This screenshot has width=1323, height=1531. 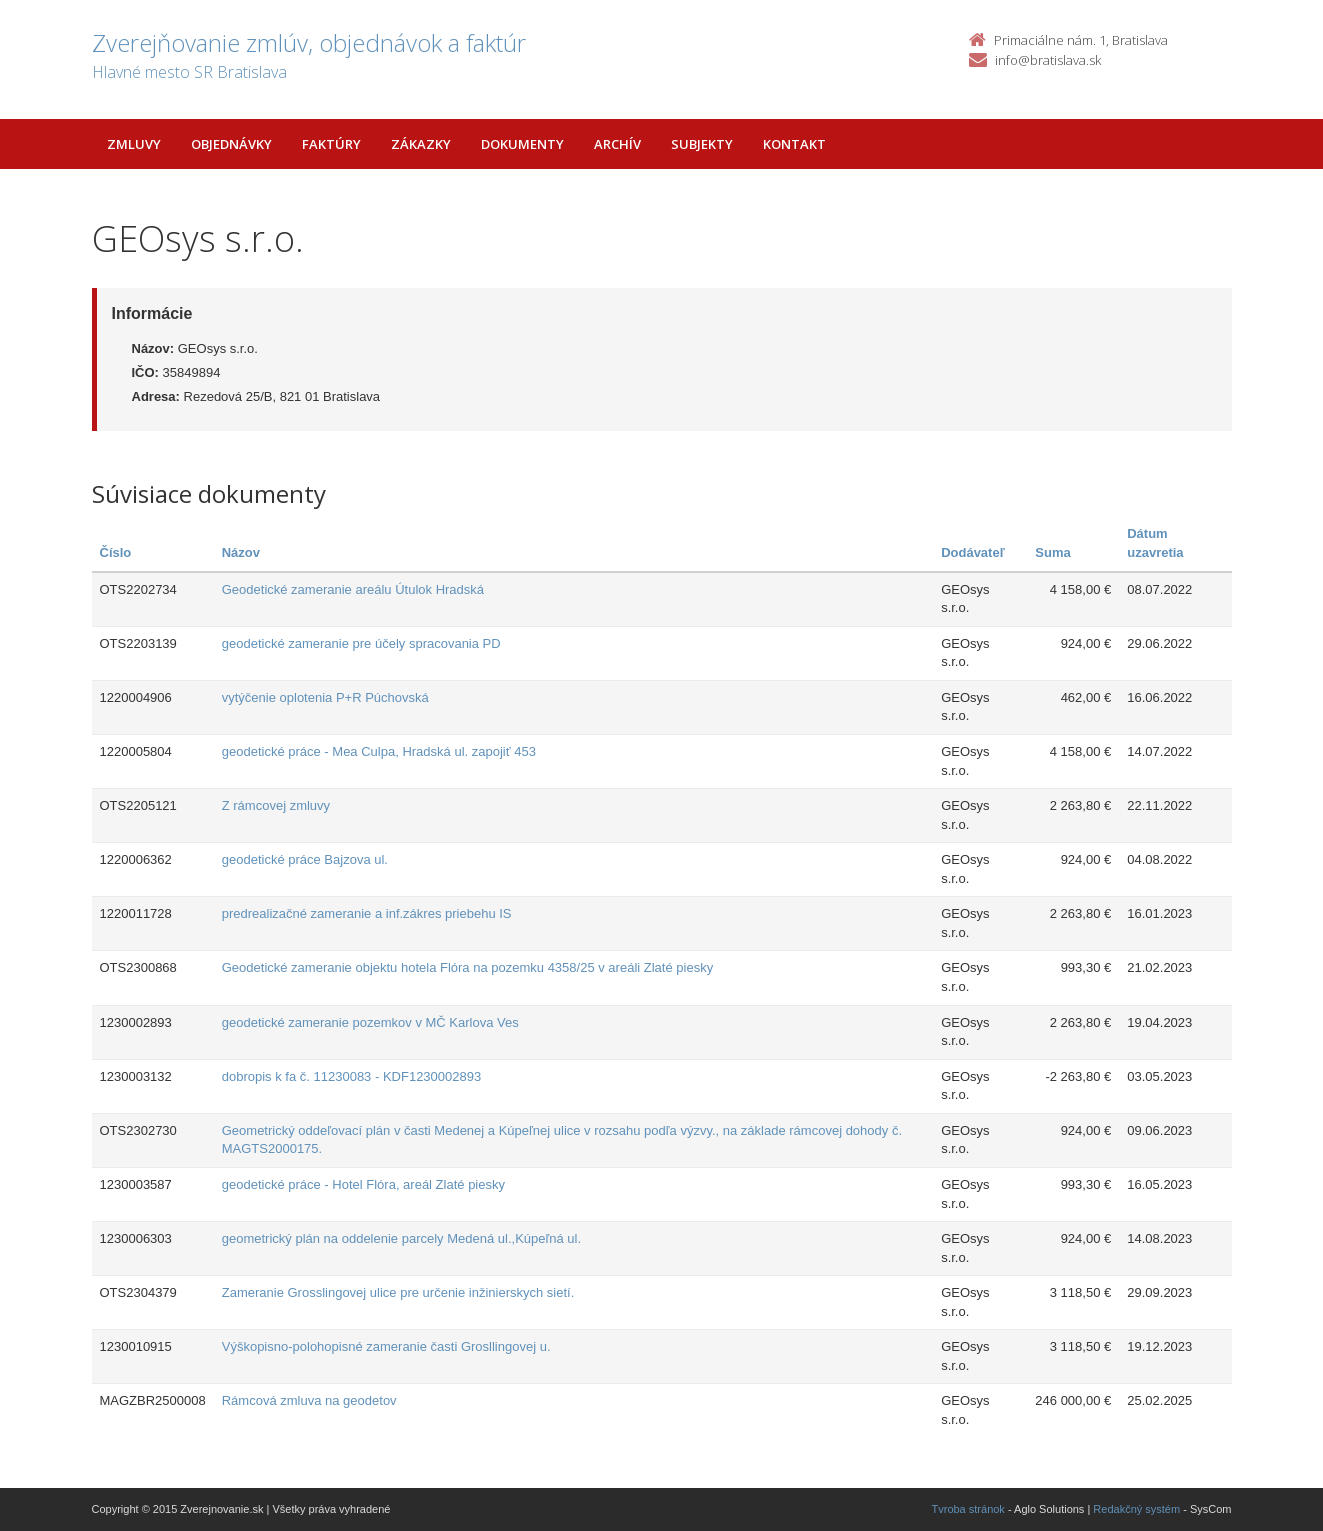 What do you see at coordinates (241, 552) in the screenshot?
I see `Názov` at bounding box center [241, 552].